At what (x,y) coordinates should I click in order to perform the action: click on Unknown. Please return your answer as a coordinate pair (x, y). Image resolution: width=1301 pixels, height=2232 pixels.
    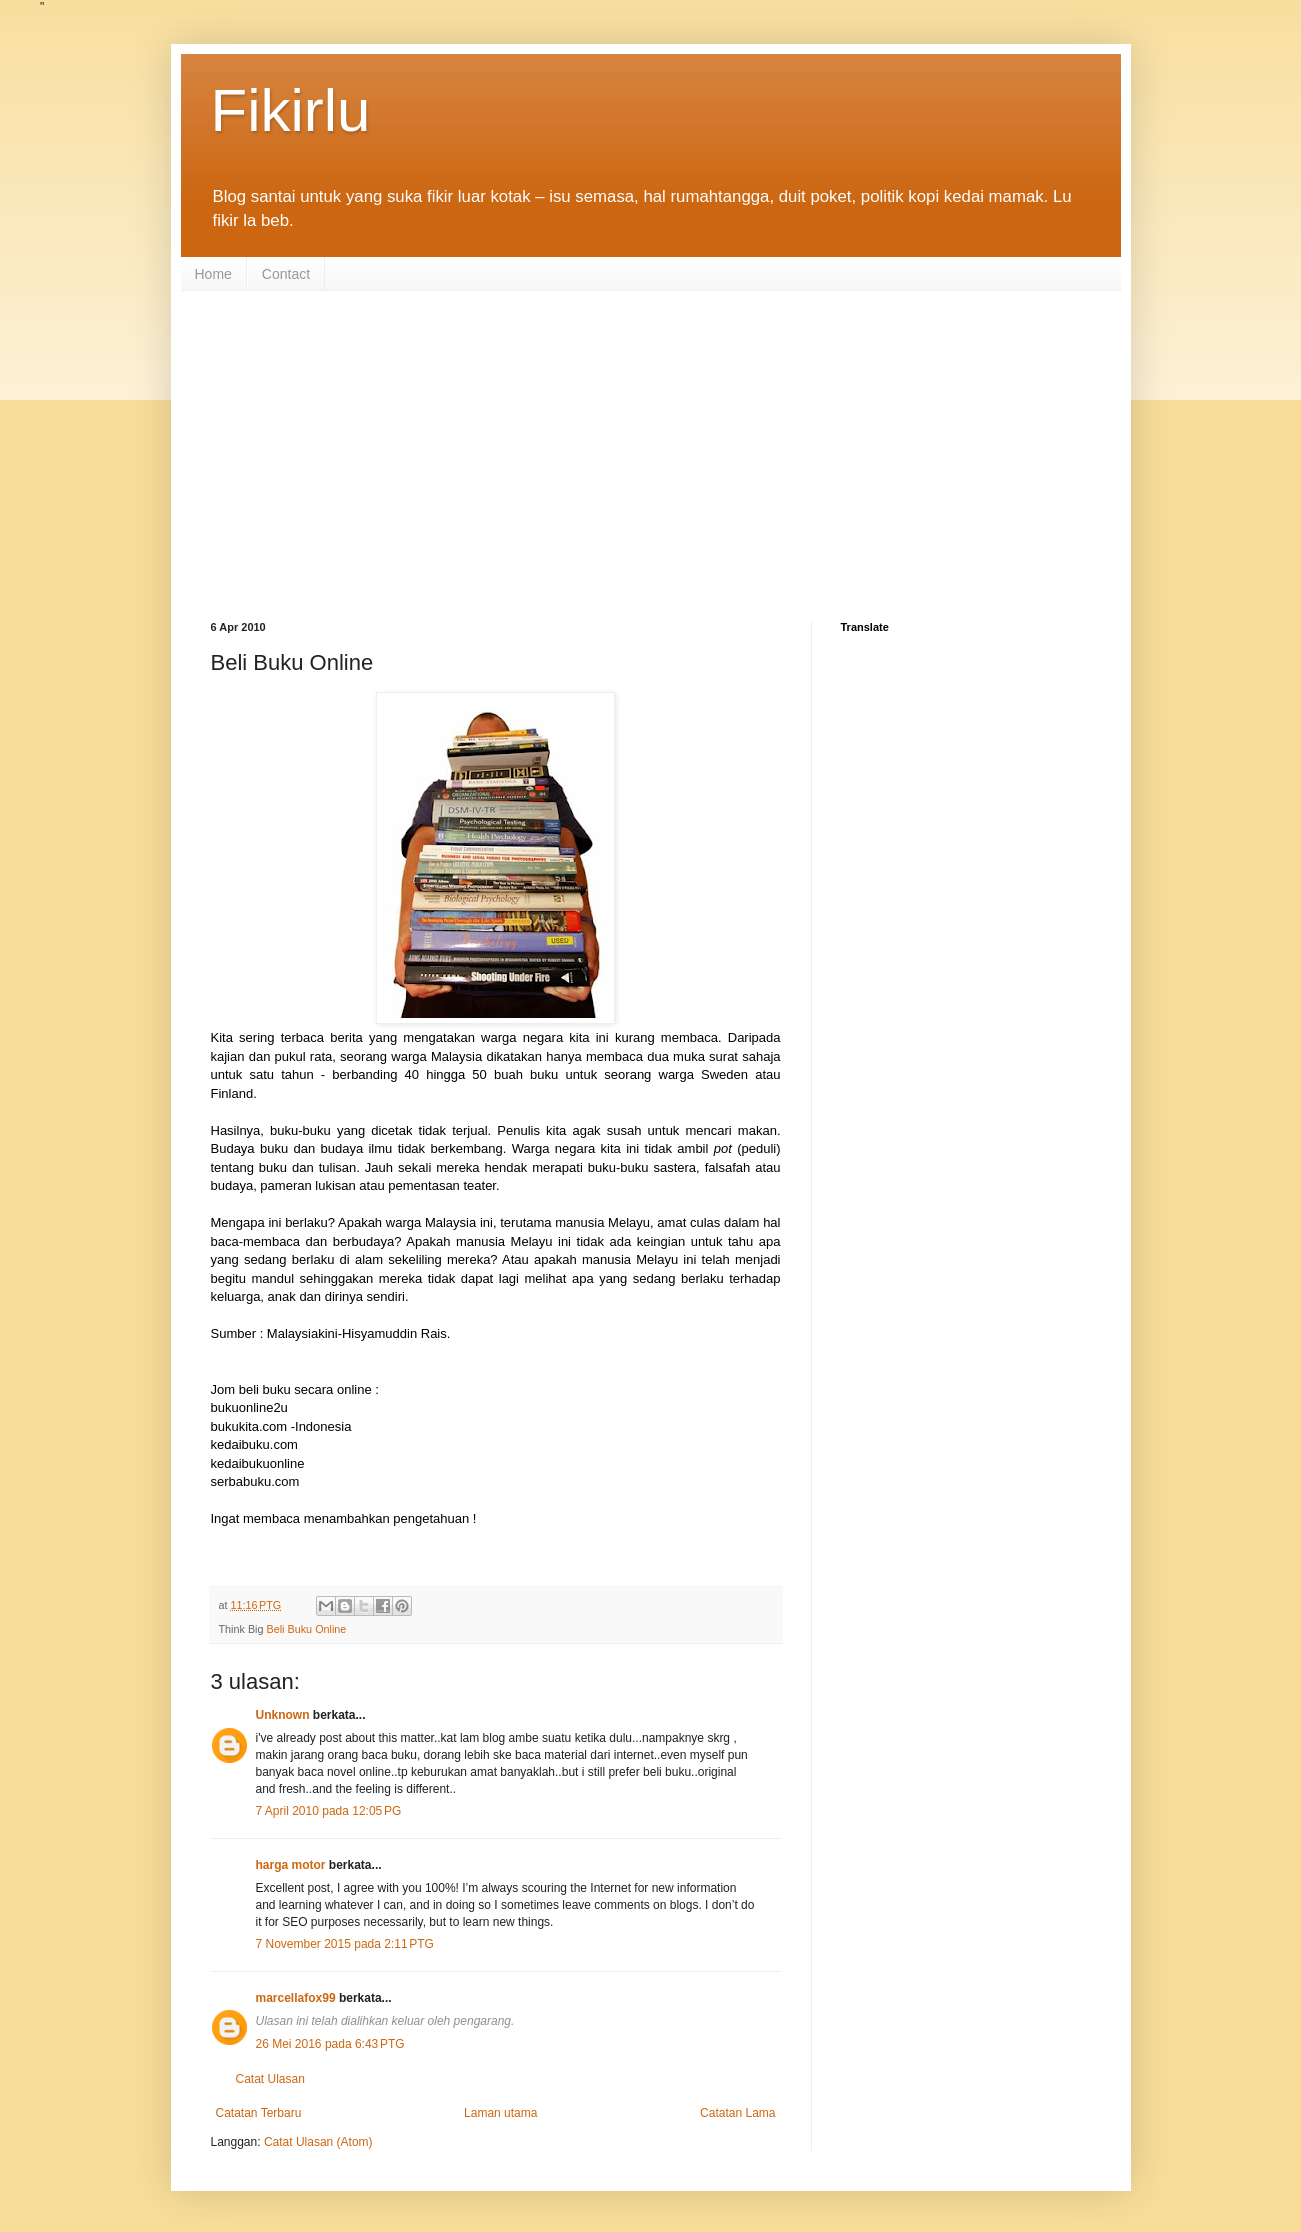
    Looking at the image, I should click on (283, 1715).